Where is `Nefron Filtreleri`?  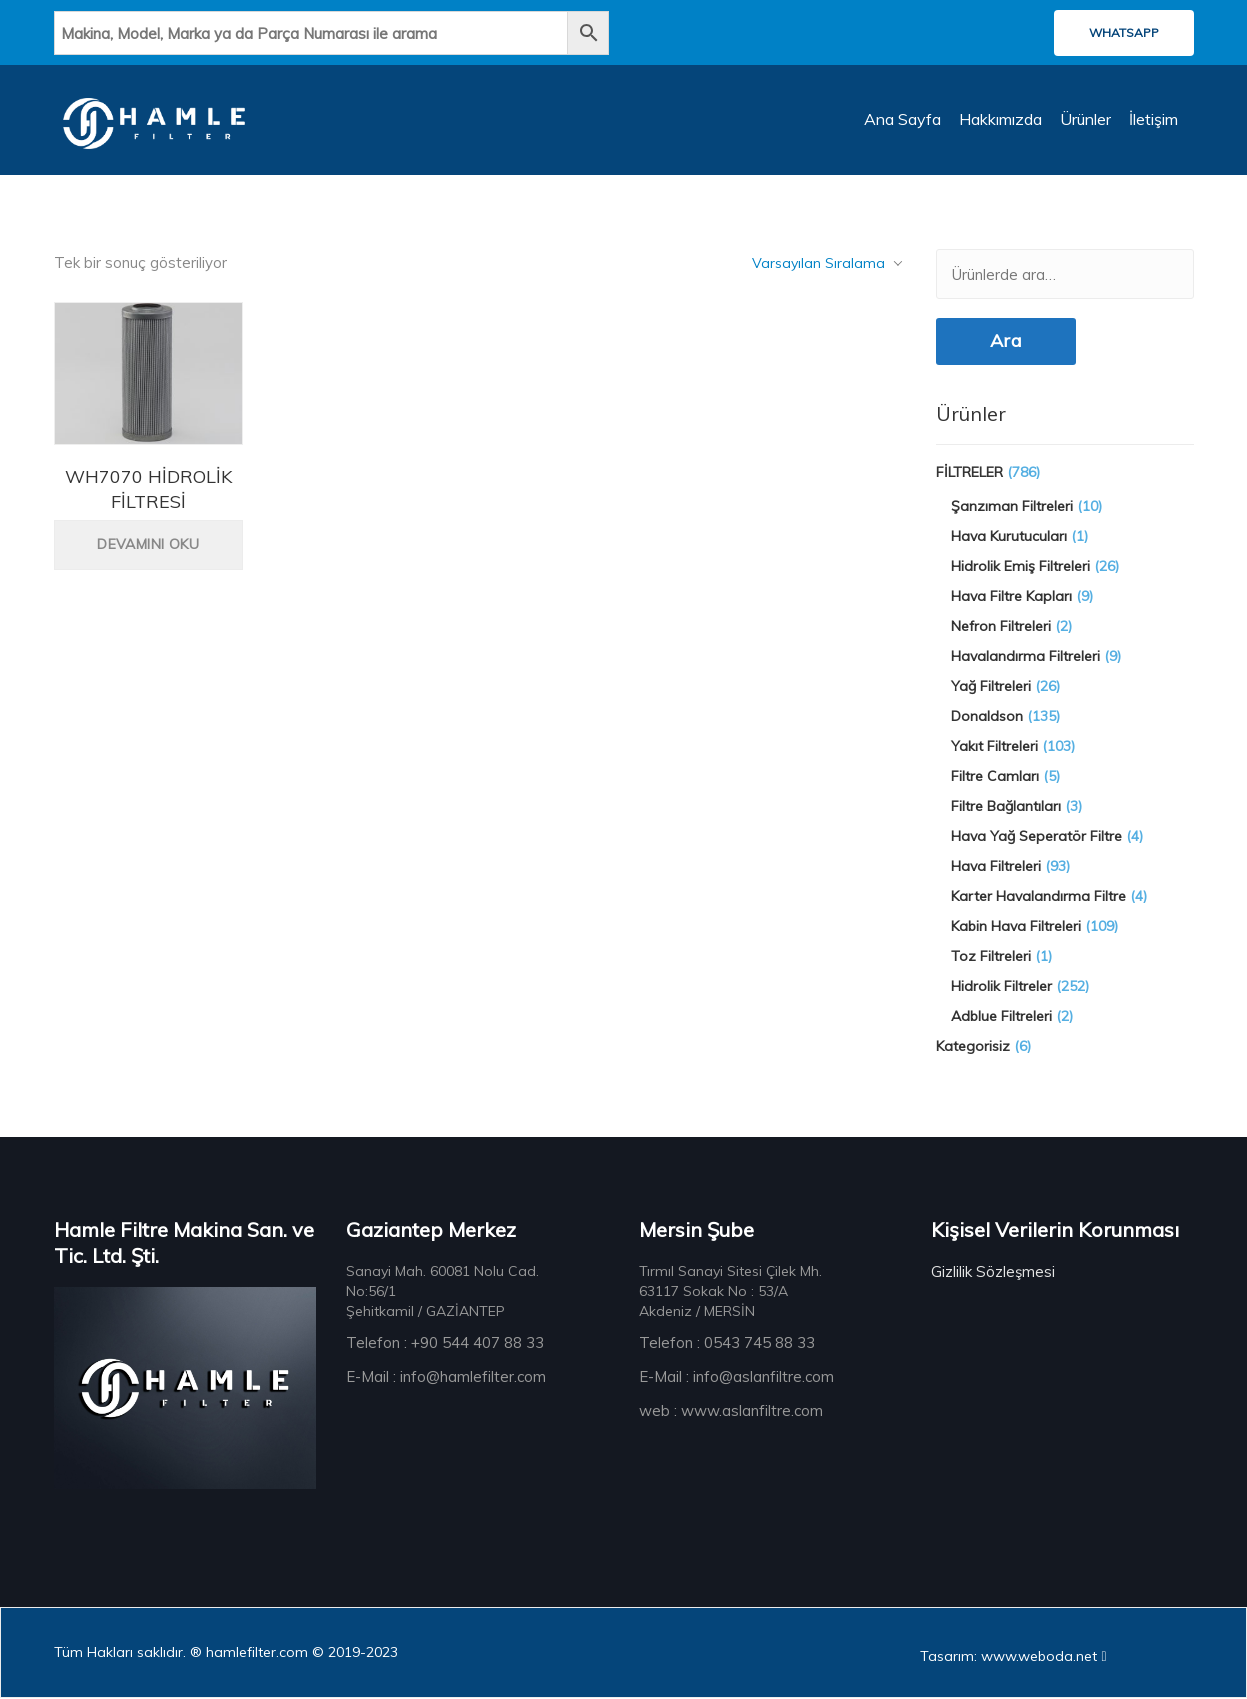
Nefron Filtreleri is located at coordinates (1001, 627).